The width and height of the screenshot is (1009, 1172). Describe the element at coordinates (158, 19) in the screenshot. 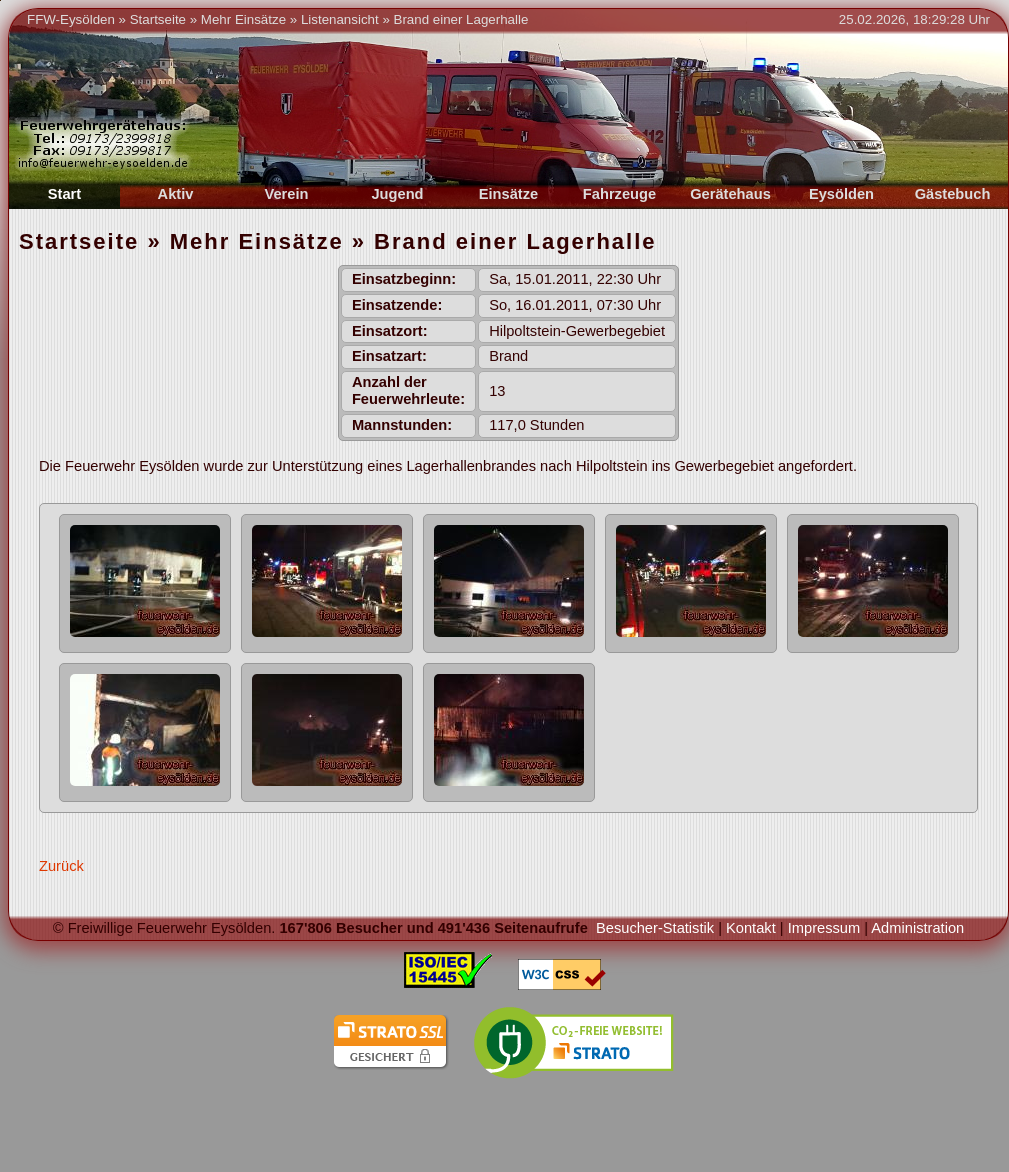

I see `Startseite` at that location.